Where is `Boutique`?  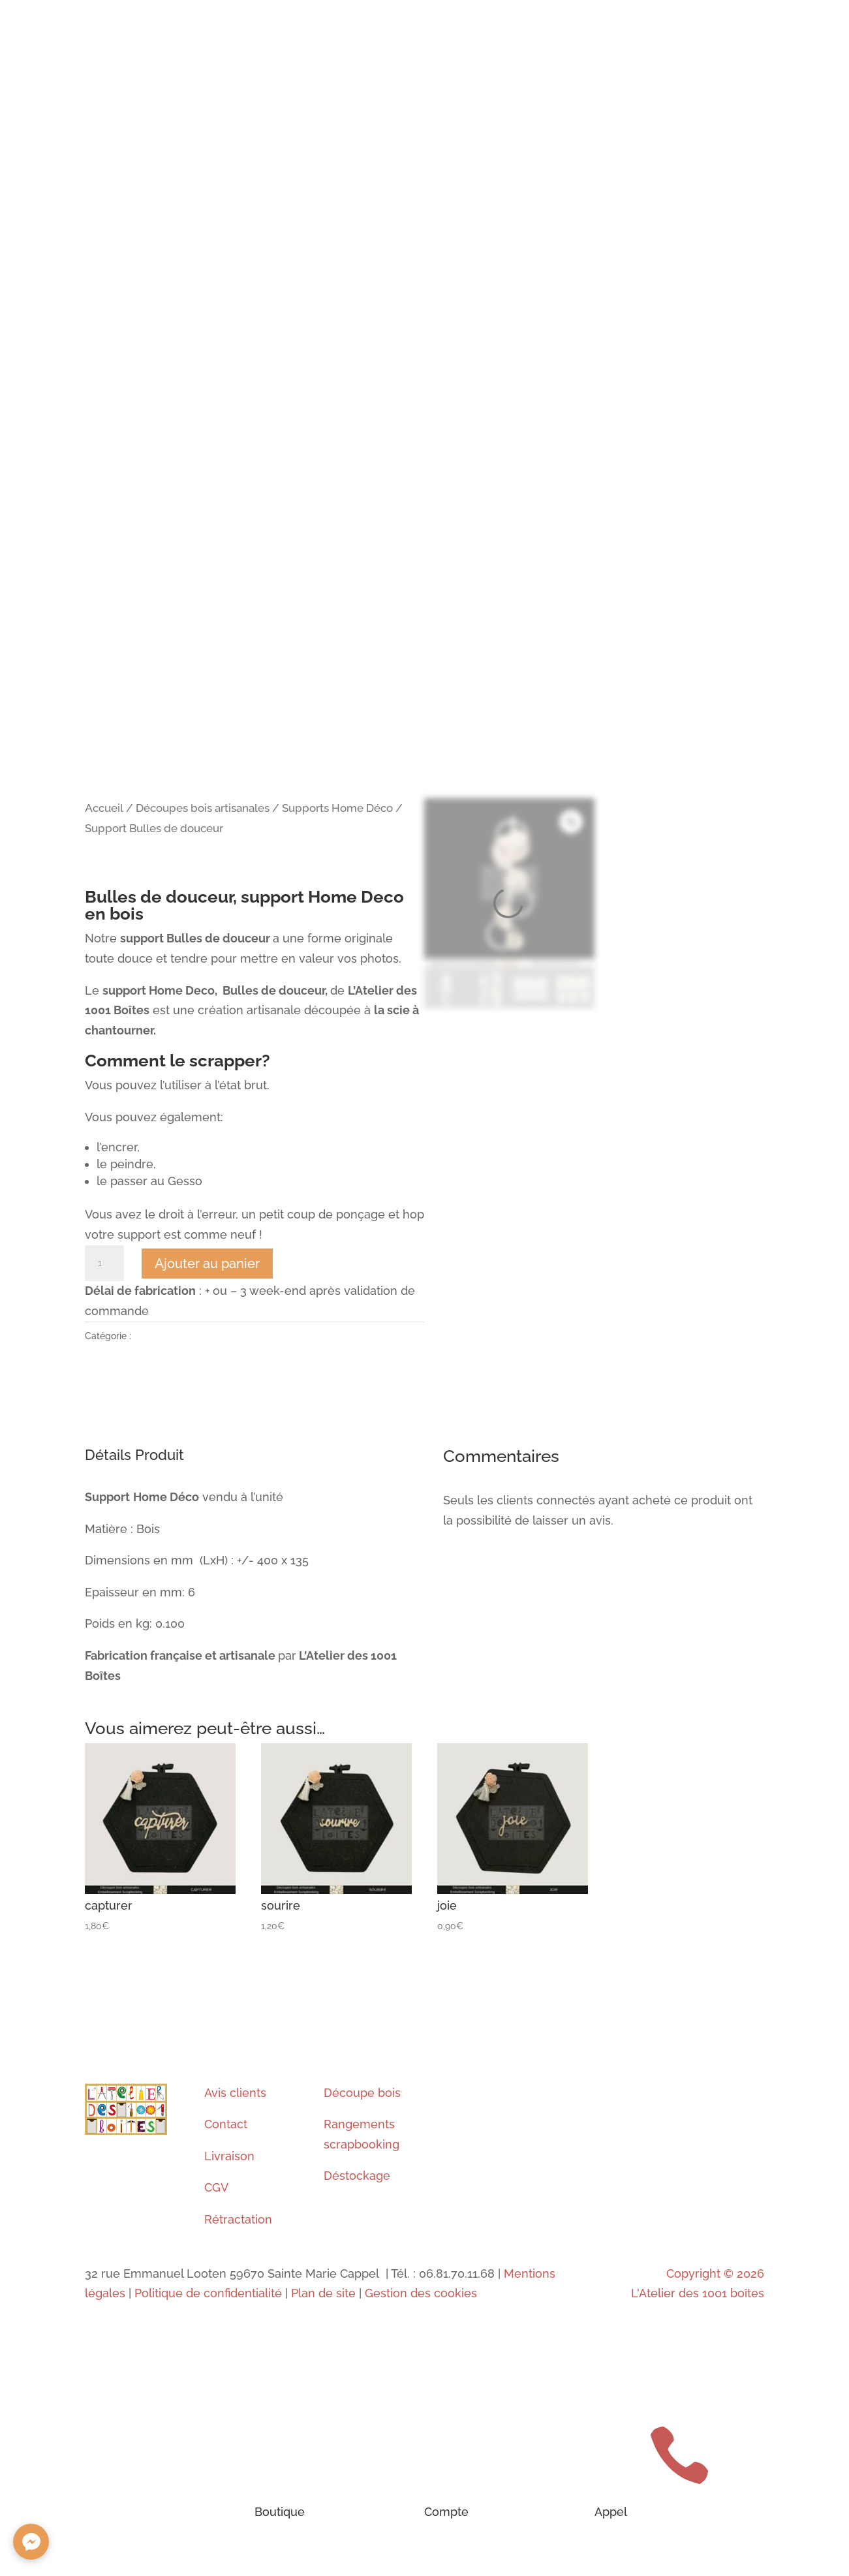
Boutique is located at coordinates (280, 2512).